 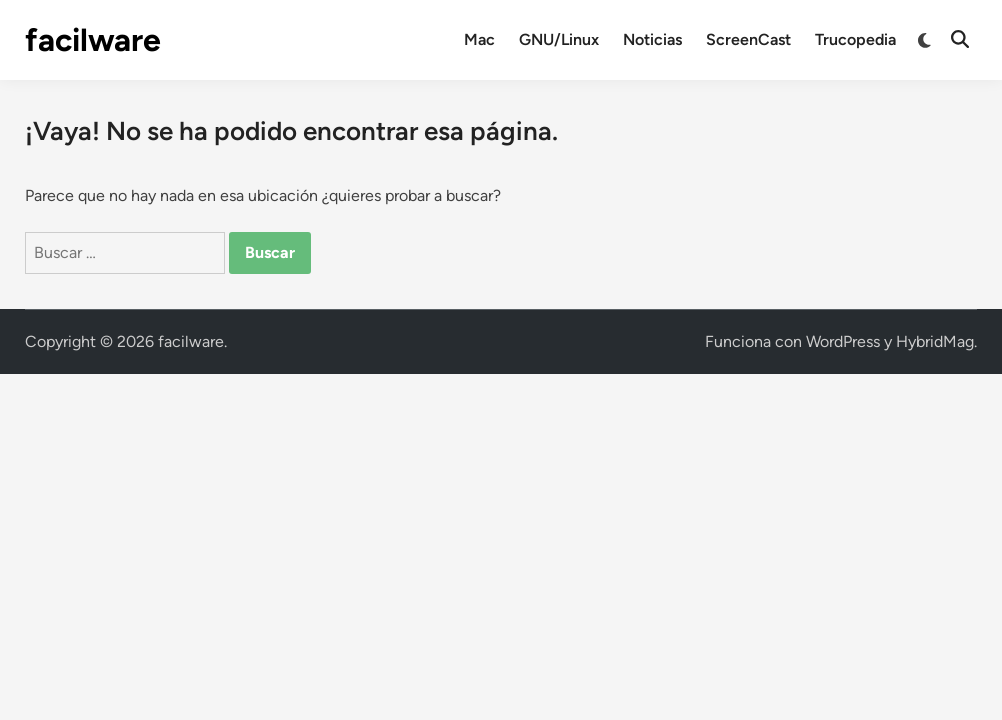 What do you see at coordinates (843, 341) in the screenshot?
I see `WordPress` at bounding box center [843, 341].